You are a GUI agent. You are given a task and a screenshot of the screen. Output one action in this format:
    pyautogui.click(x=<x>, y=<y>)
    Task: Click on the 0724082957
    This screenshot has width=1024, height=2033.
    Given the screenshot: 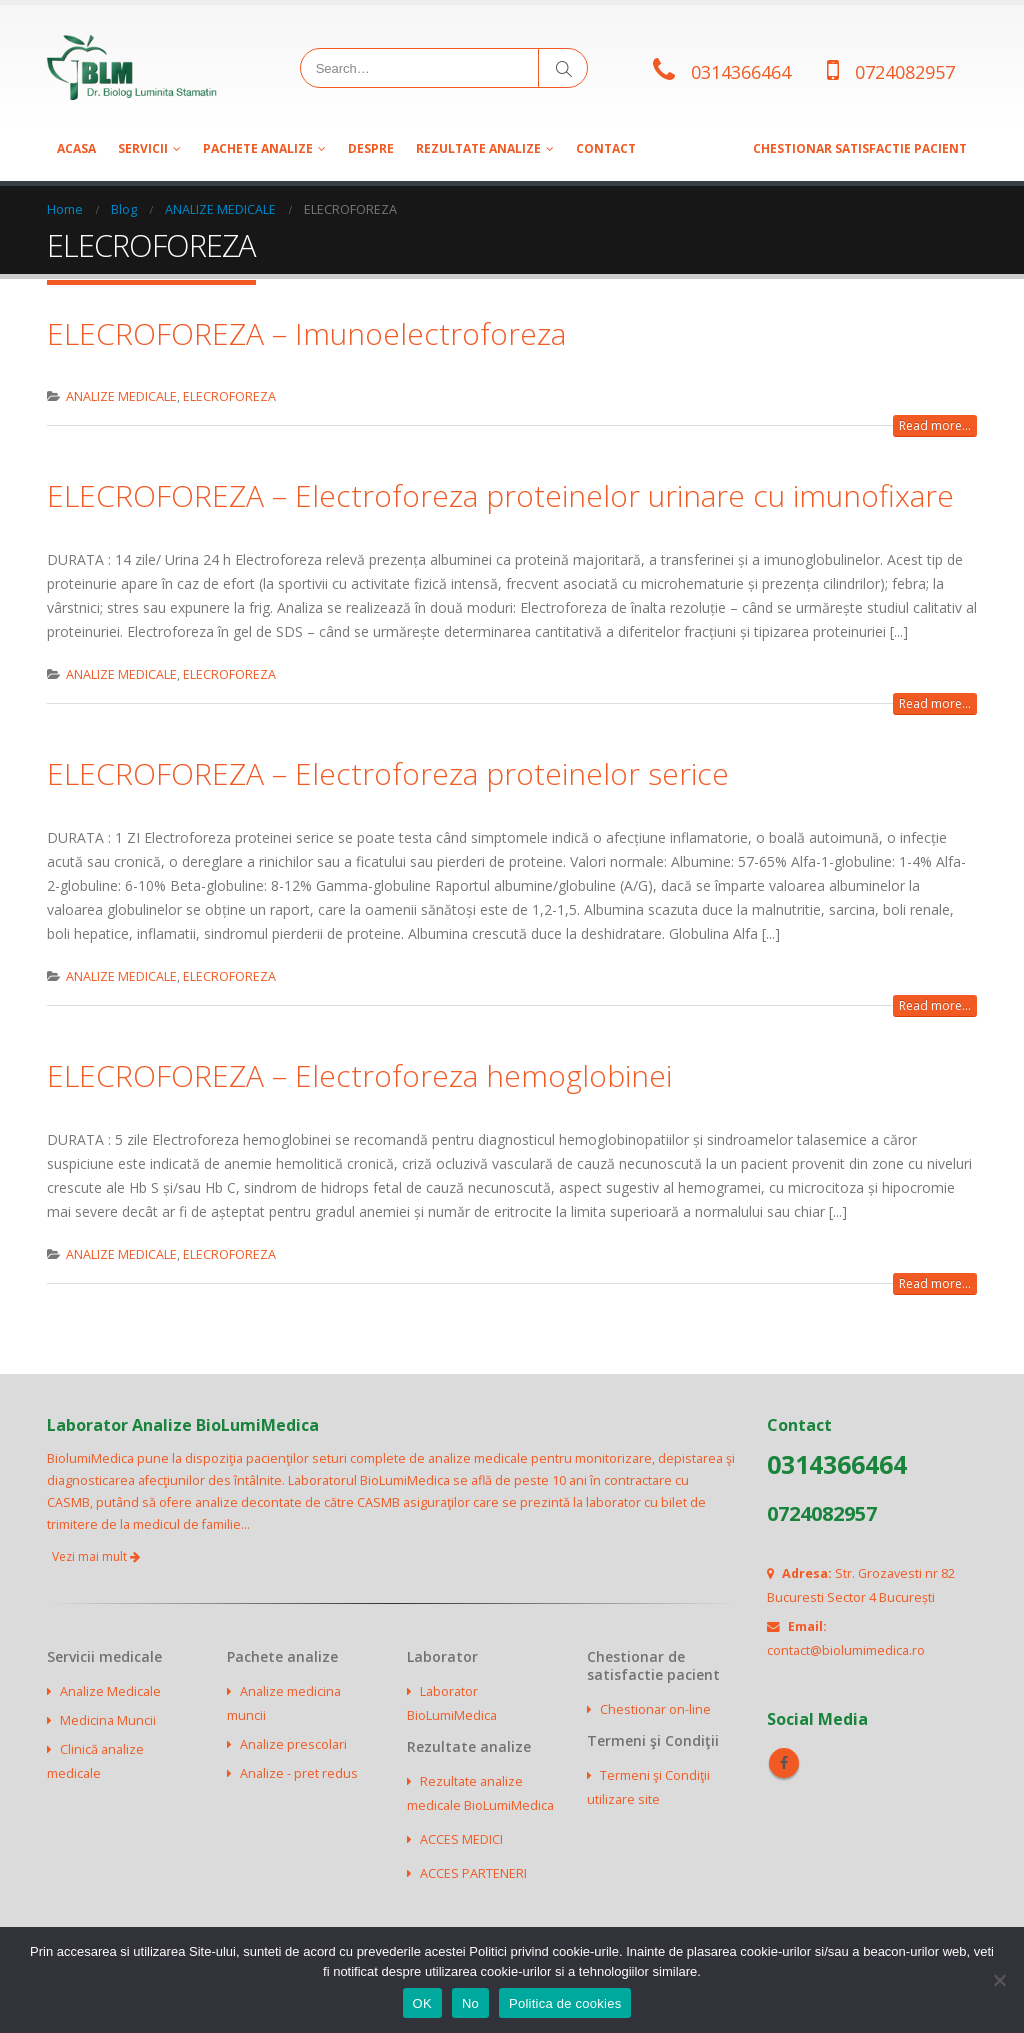 What is the action you would take?
    pyautogui.click(x=905, y=72)
    